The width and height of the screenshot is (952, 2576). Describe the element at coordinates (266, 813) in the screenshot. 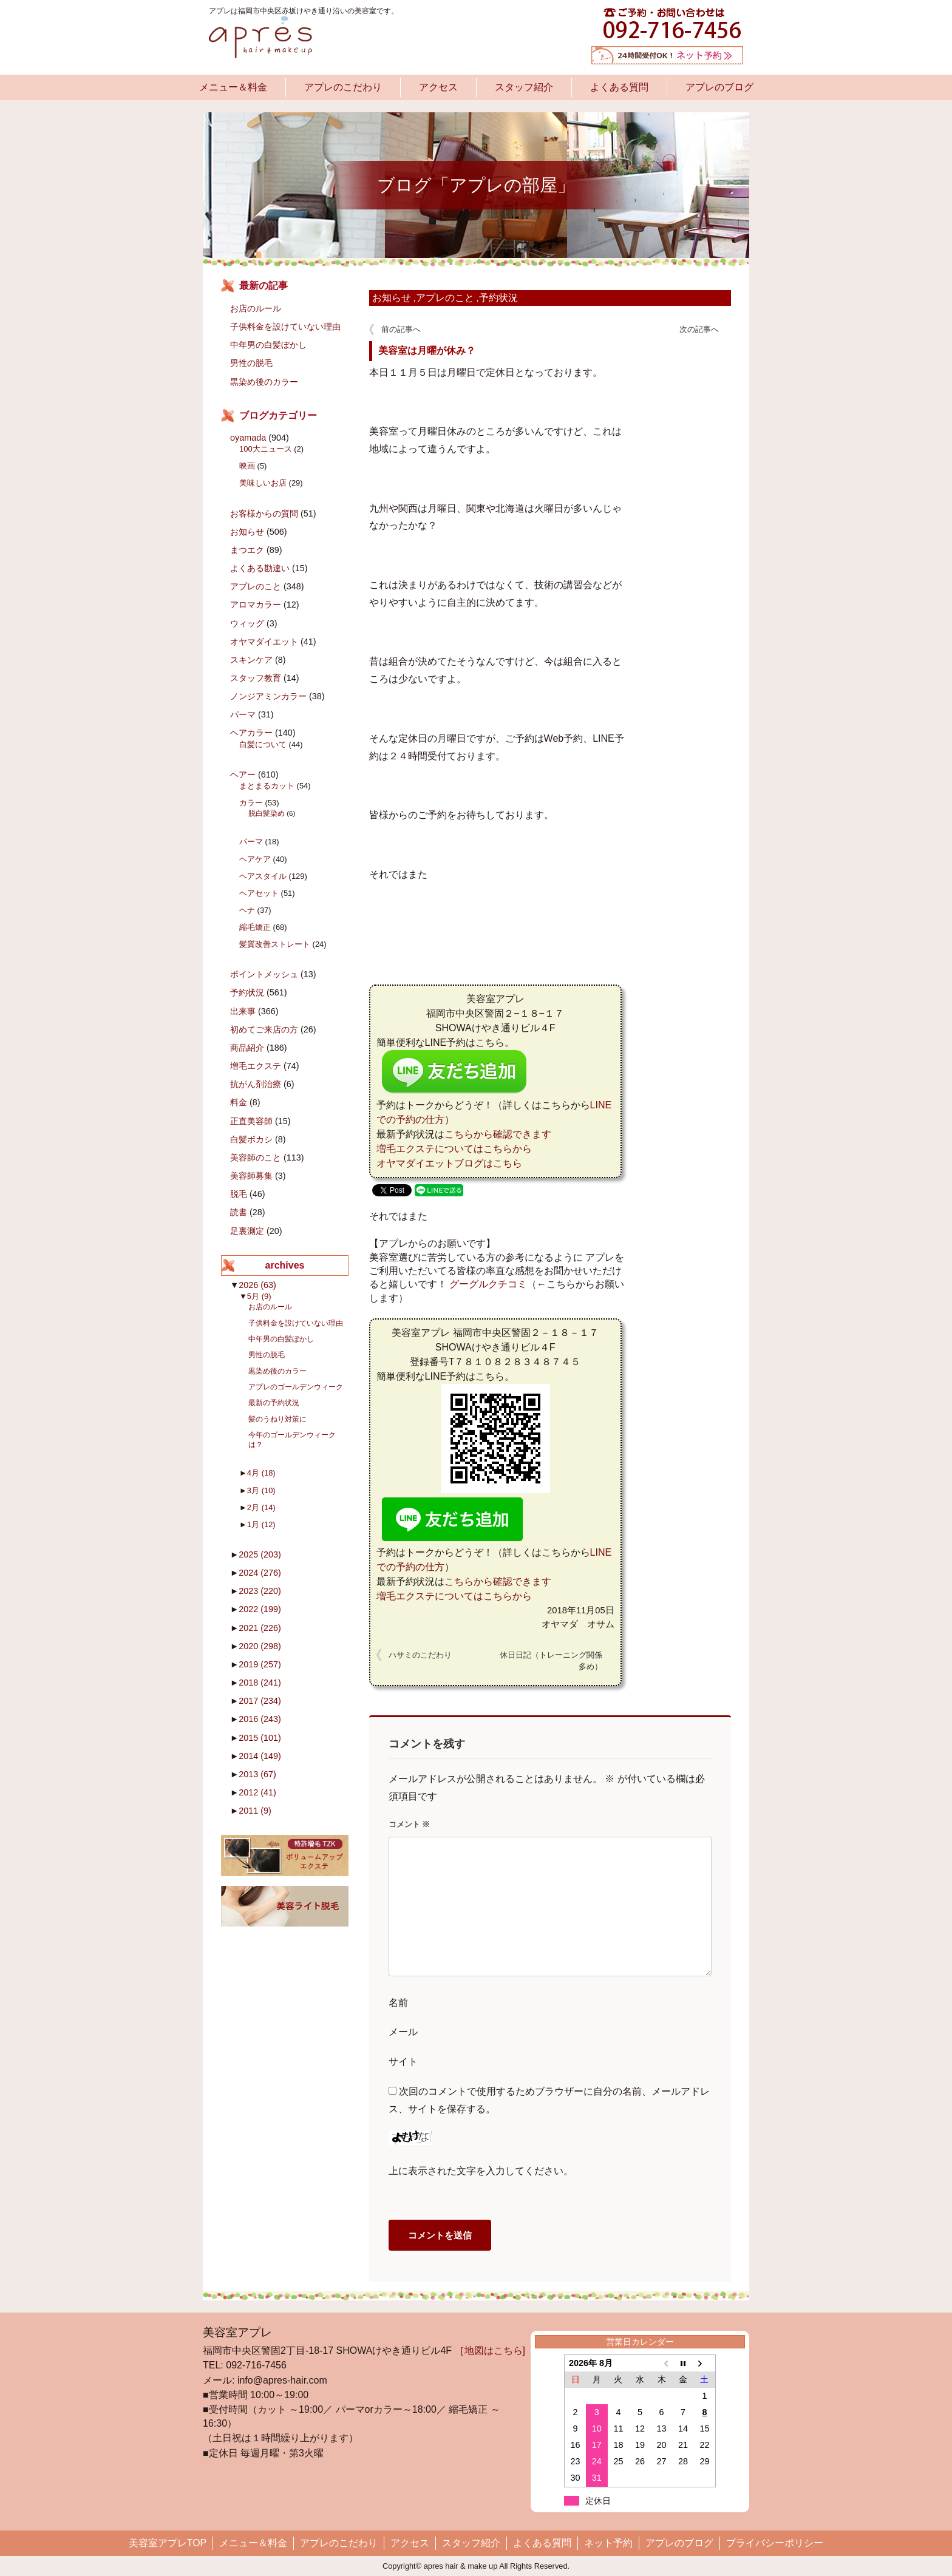

I see `脱白髪染め` at that location.